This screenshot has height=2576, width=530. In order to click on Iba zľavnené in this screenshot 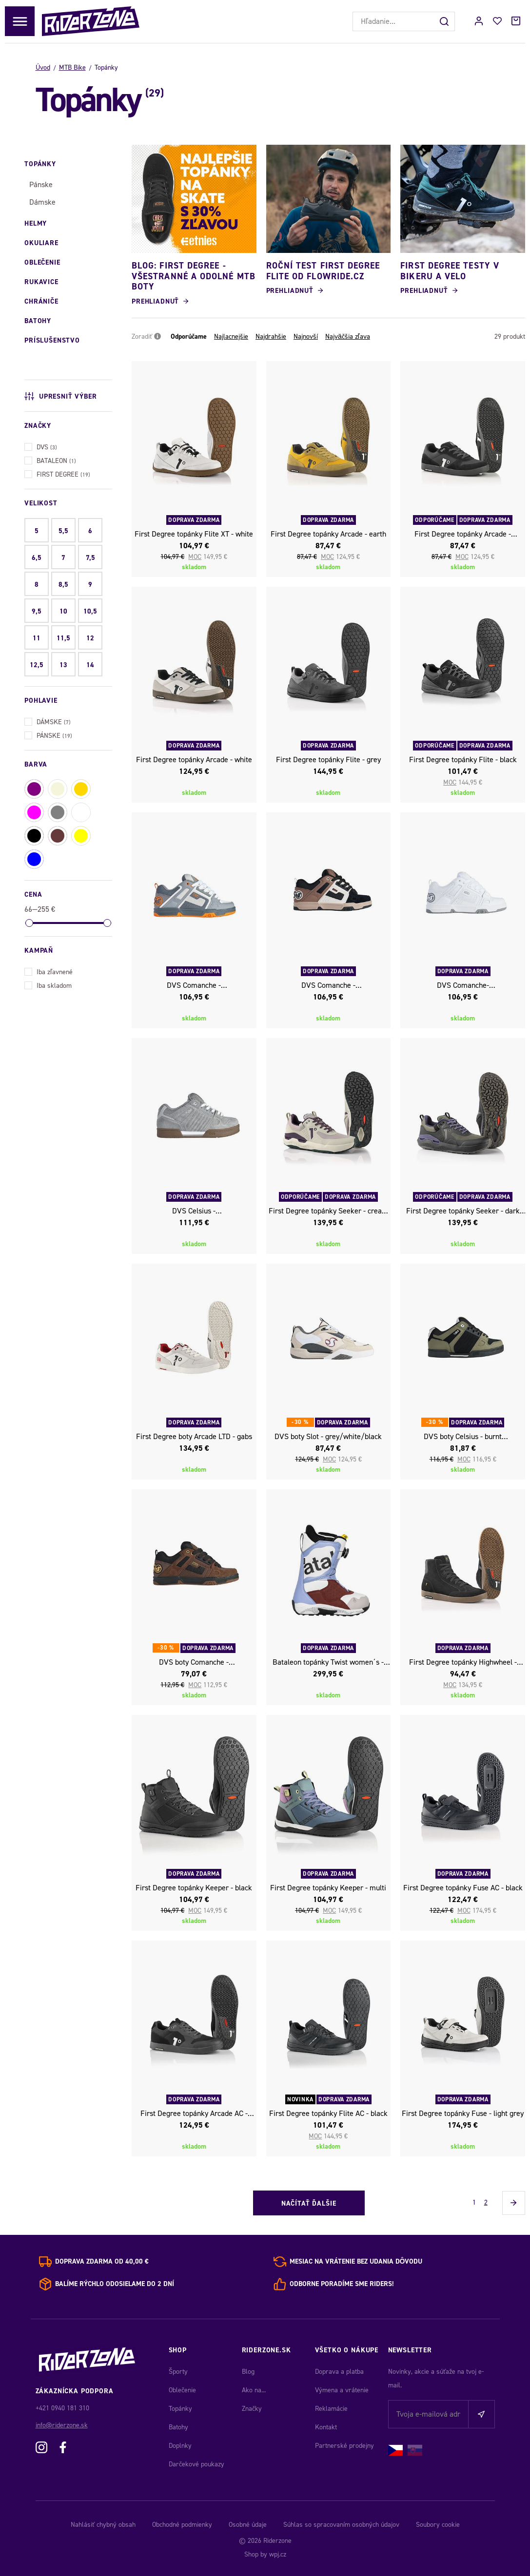, I will do `click(48, 971)`.